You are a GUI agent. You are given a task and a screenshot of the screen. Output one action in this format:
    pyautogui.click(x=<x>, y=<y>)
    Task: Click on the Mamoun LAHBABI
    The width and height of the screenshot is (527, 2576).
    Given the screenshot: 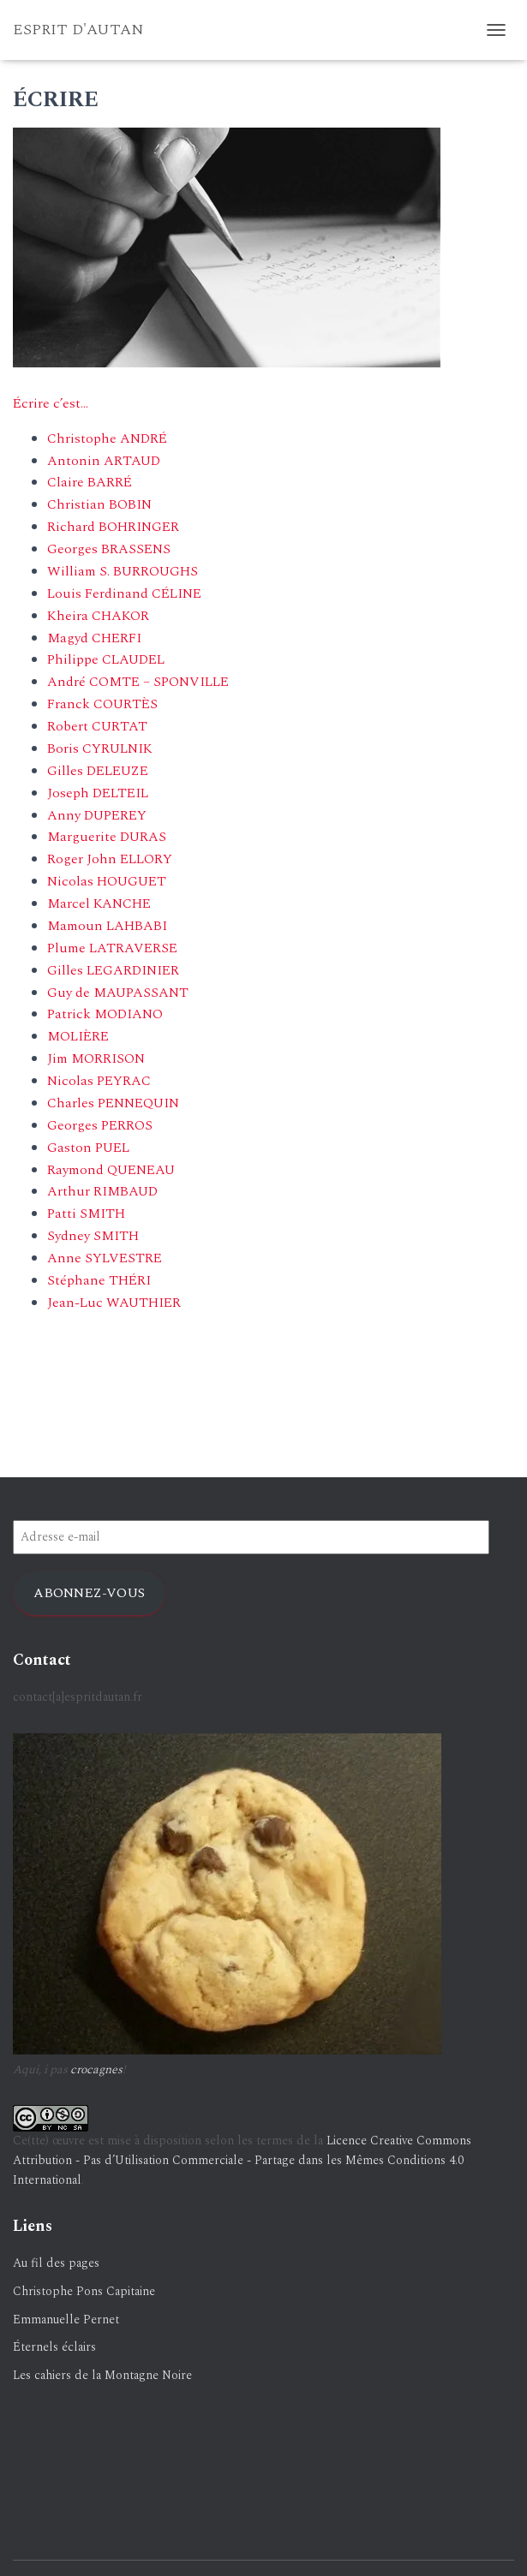 What is the action you would take?
    pyautogui.click(x=107, y=925)
    